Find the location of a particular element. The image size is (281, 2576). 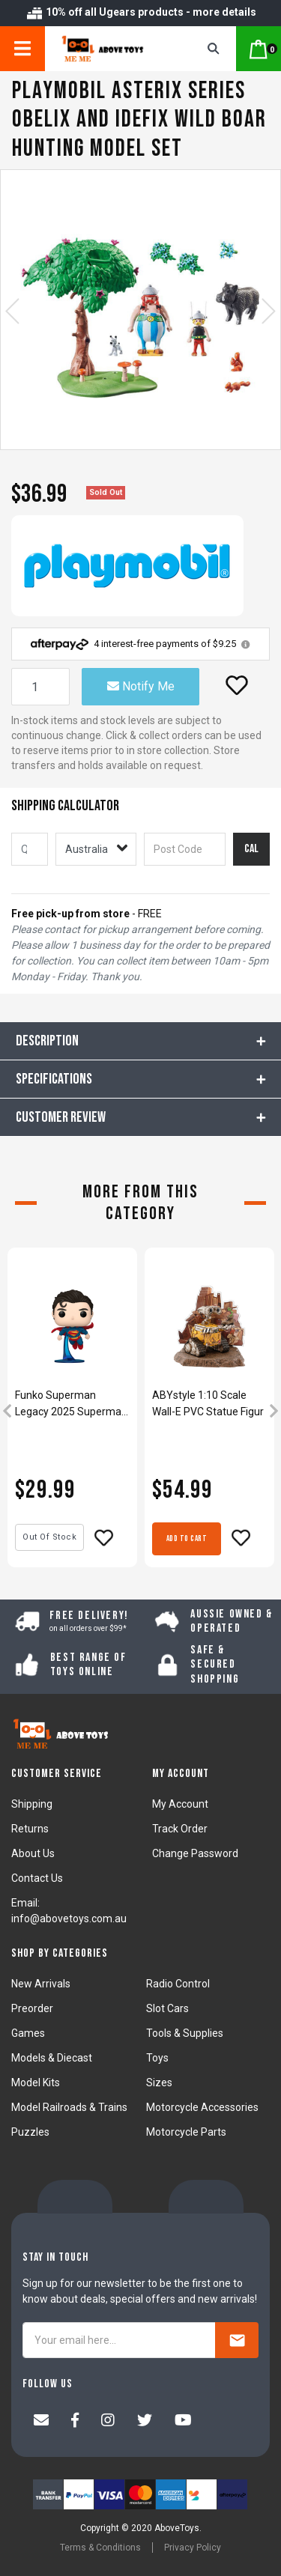

About Us is located at coordinates (33, 1853).